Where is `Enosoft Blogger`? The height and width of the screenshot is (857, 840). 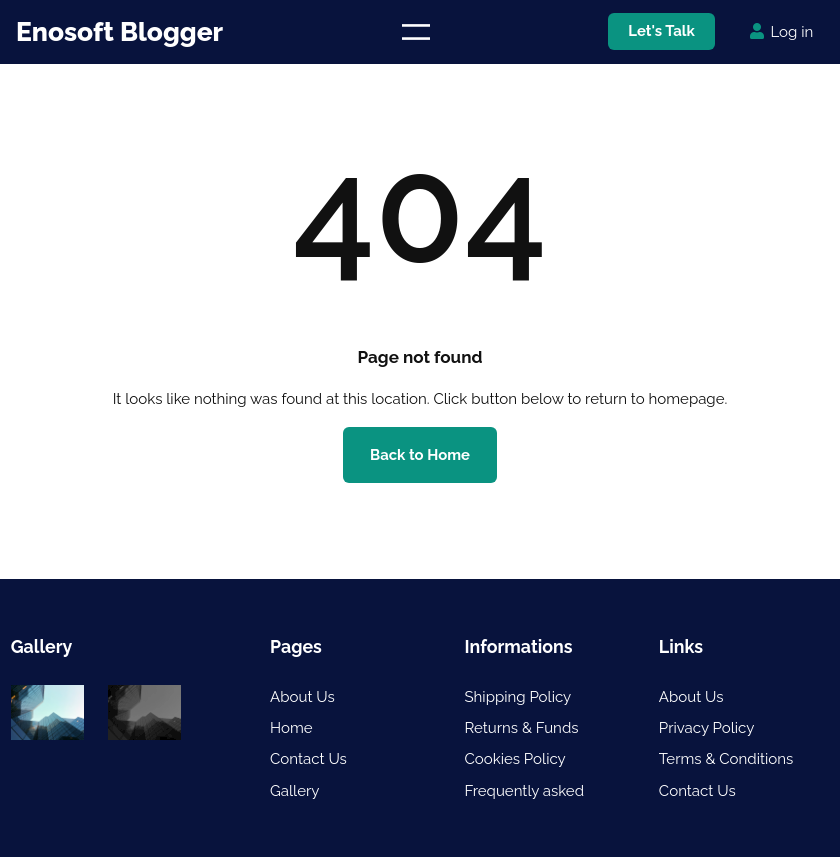
Enosoft Blogger is located at coordinates (119, 31).